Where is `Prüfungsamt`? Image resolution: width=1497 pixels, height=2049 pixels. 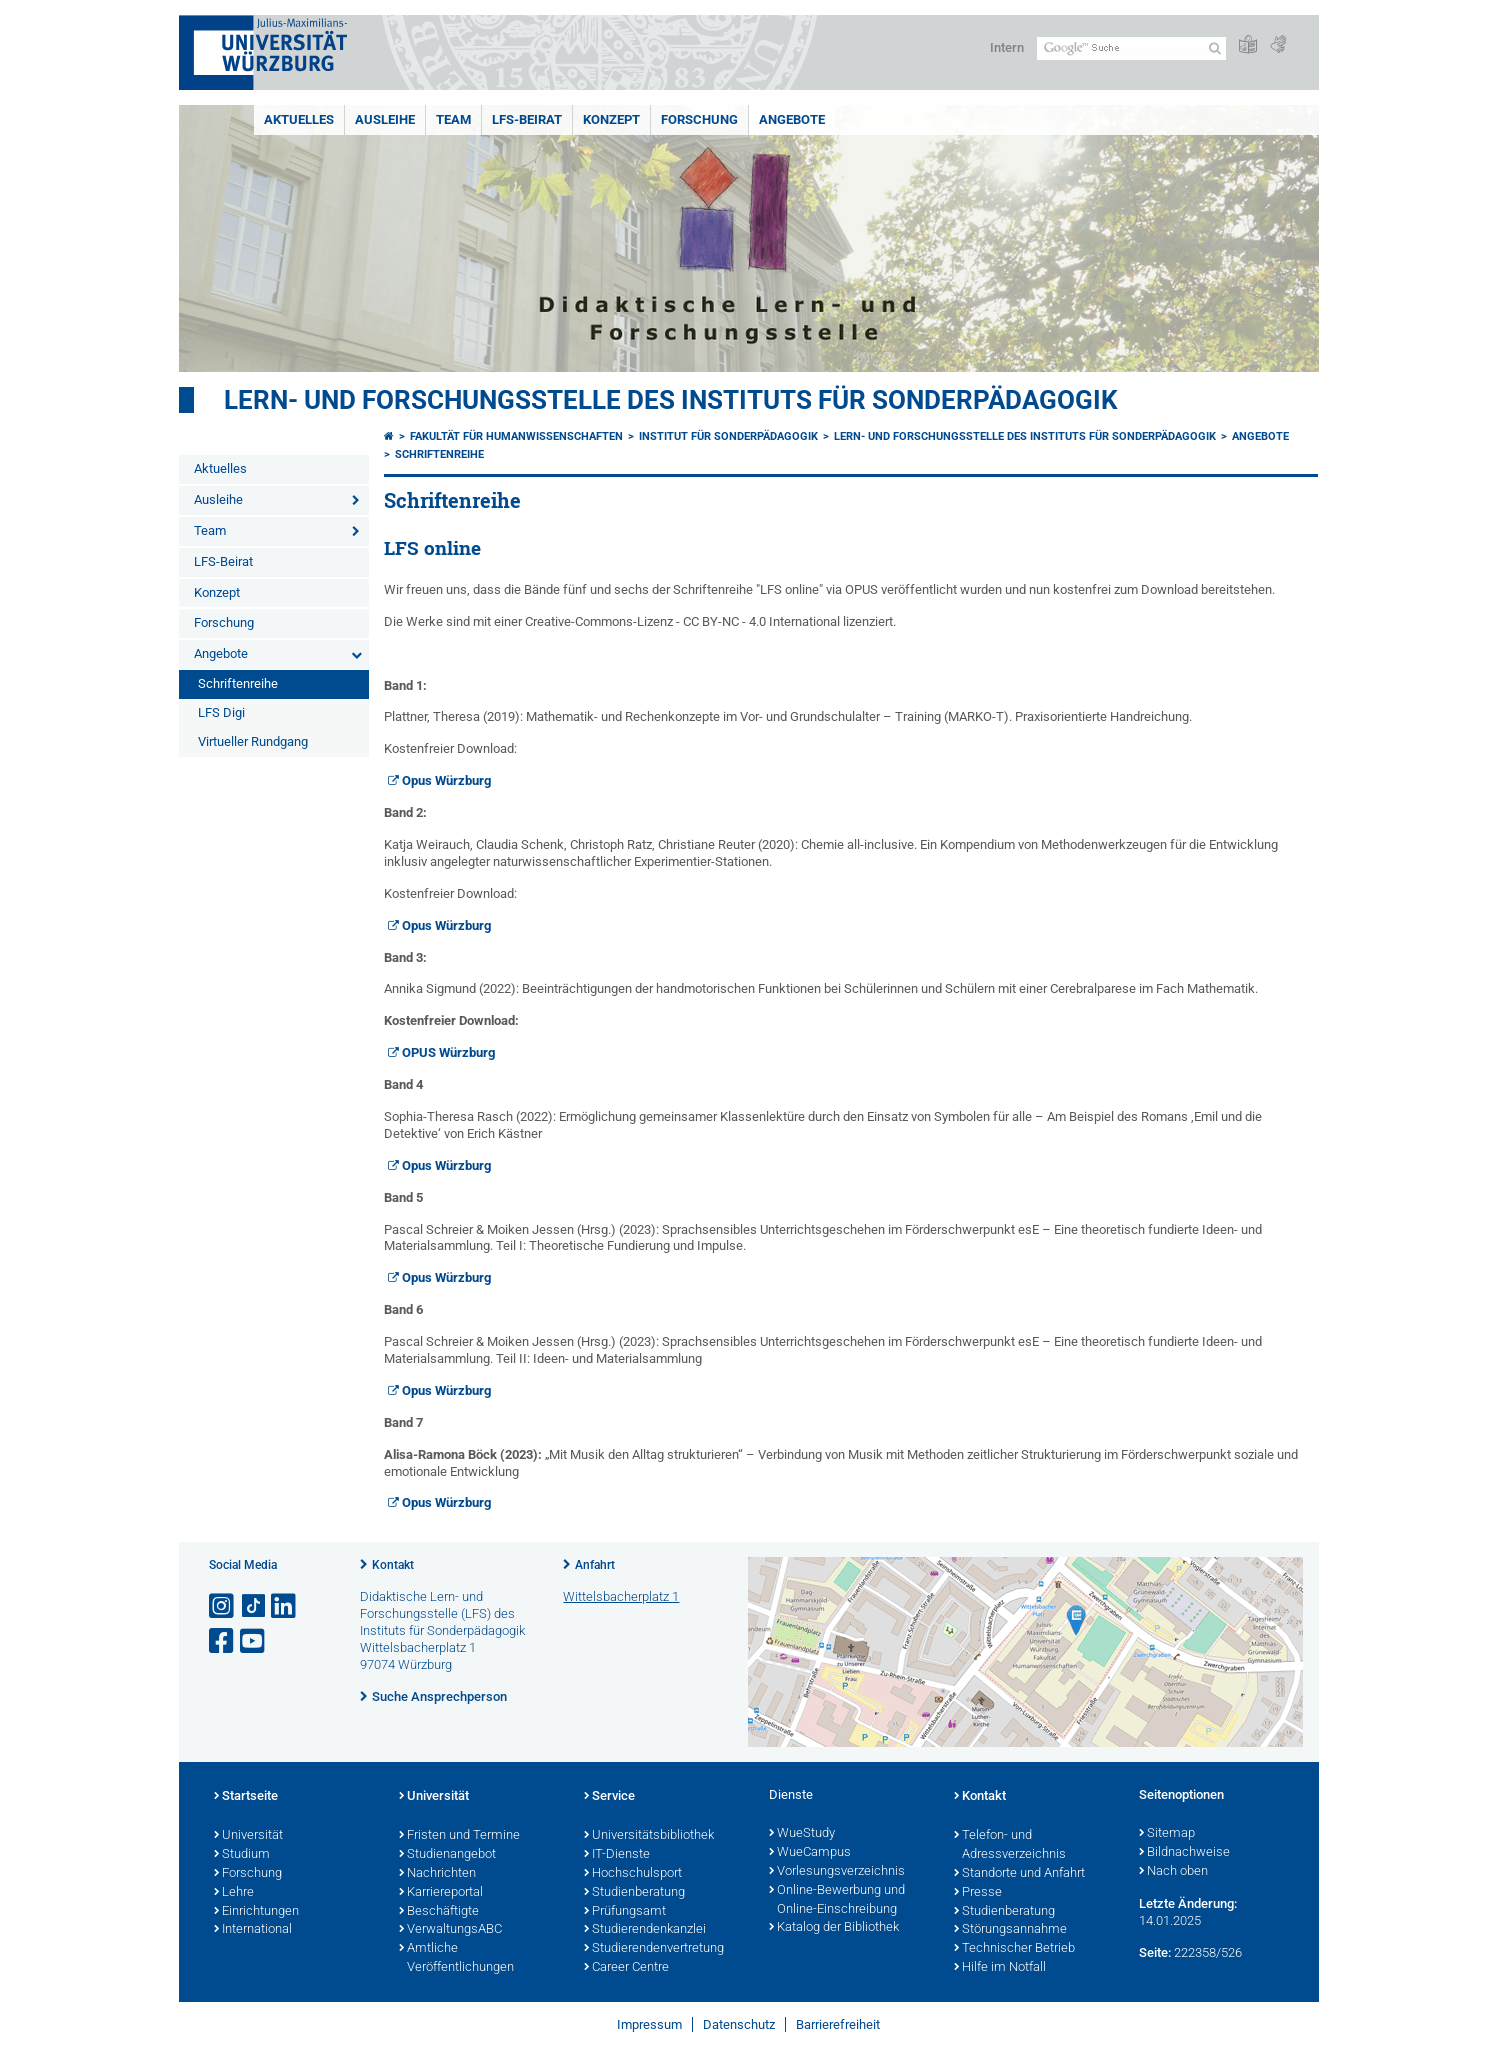 Prüfungsamt is located at coordinates (625, 1912).